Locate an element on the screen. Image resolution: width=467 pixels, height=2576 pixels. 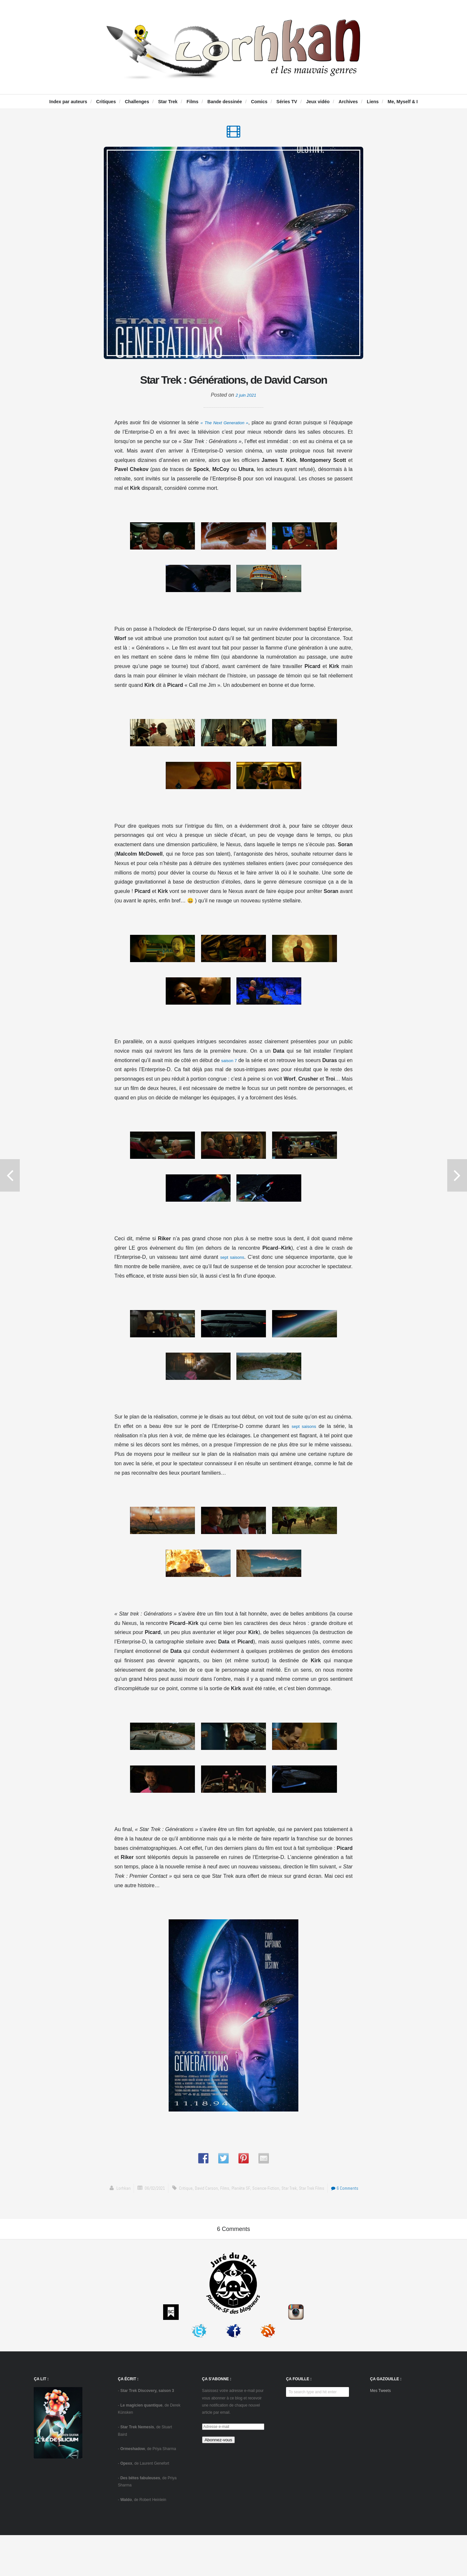
Index par auteurs is located at coordinates (68, 101).